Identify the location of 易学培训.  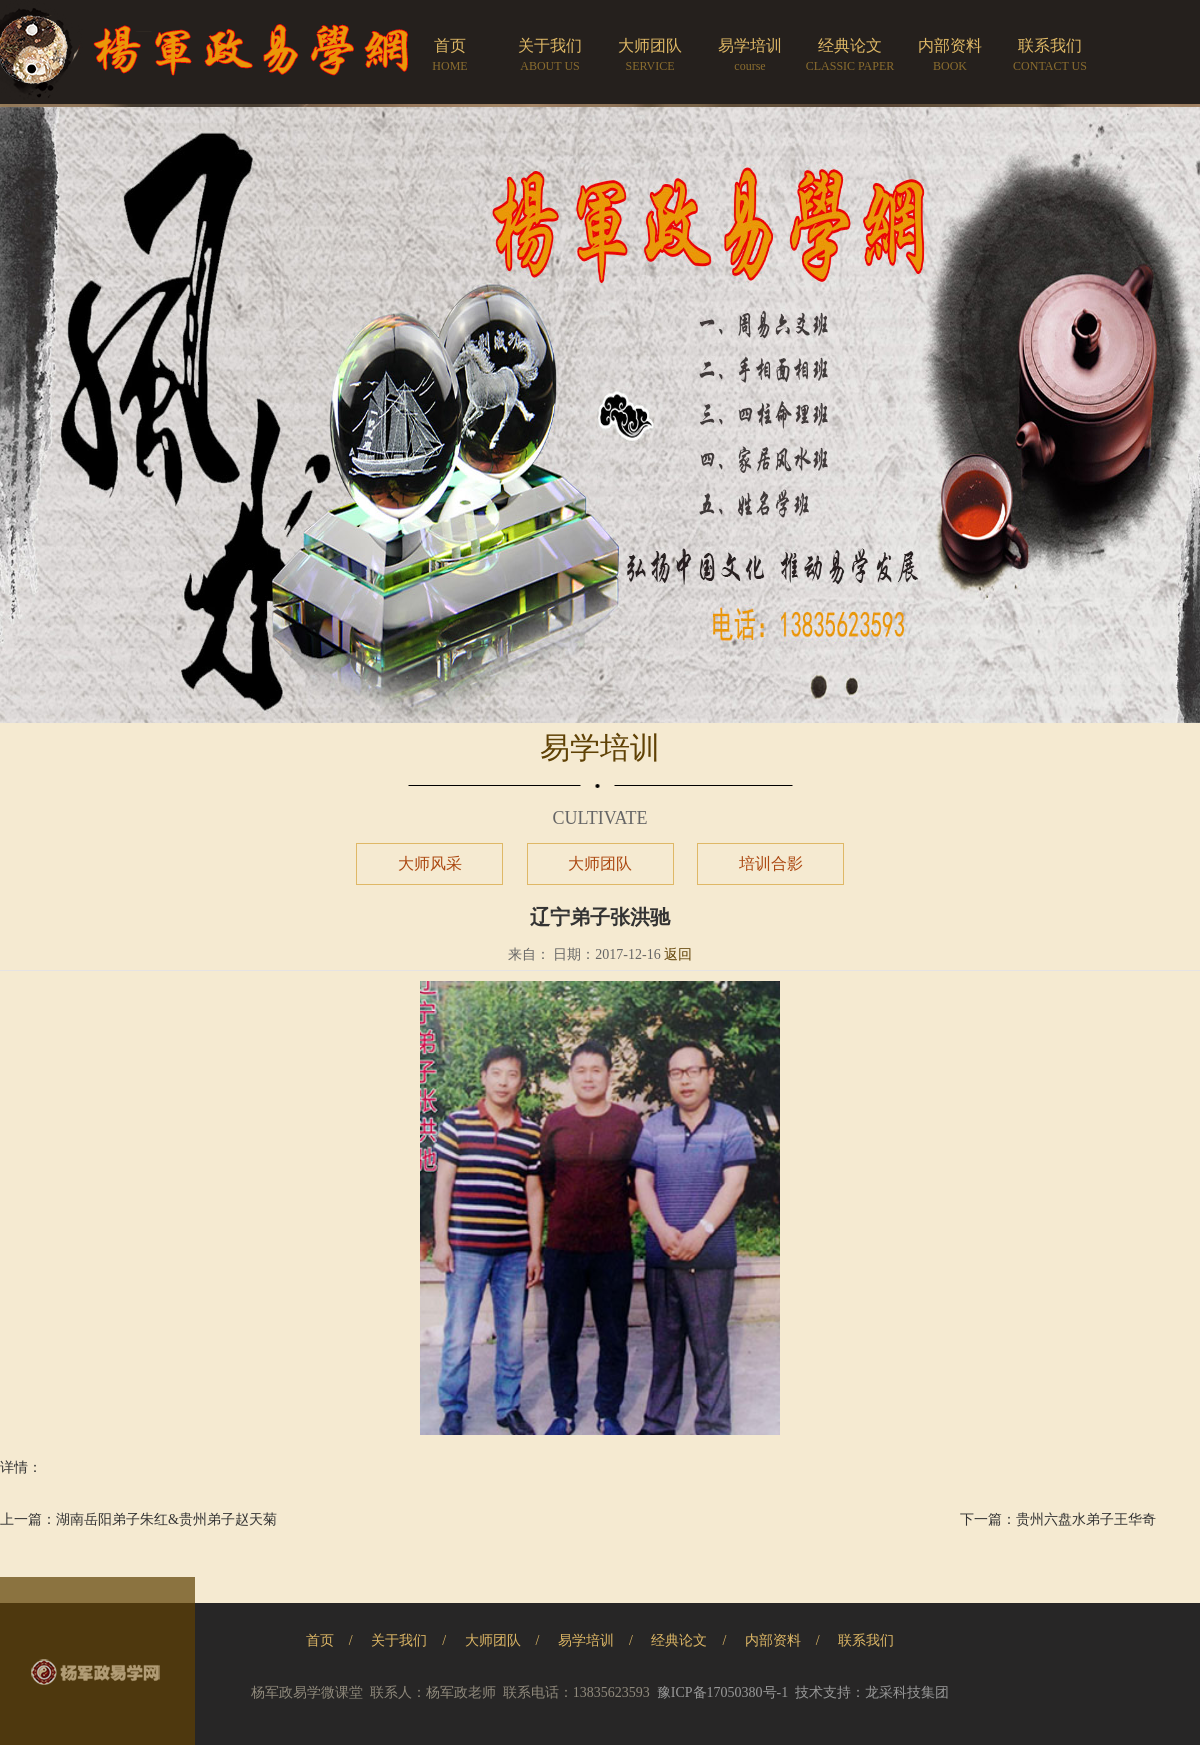
(586, 1640).